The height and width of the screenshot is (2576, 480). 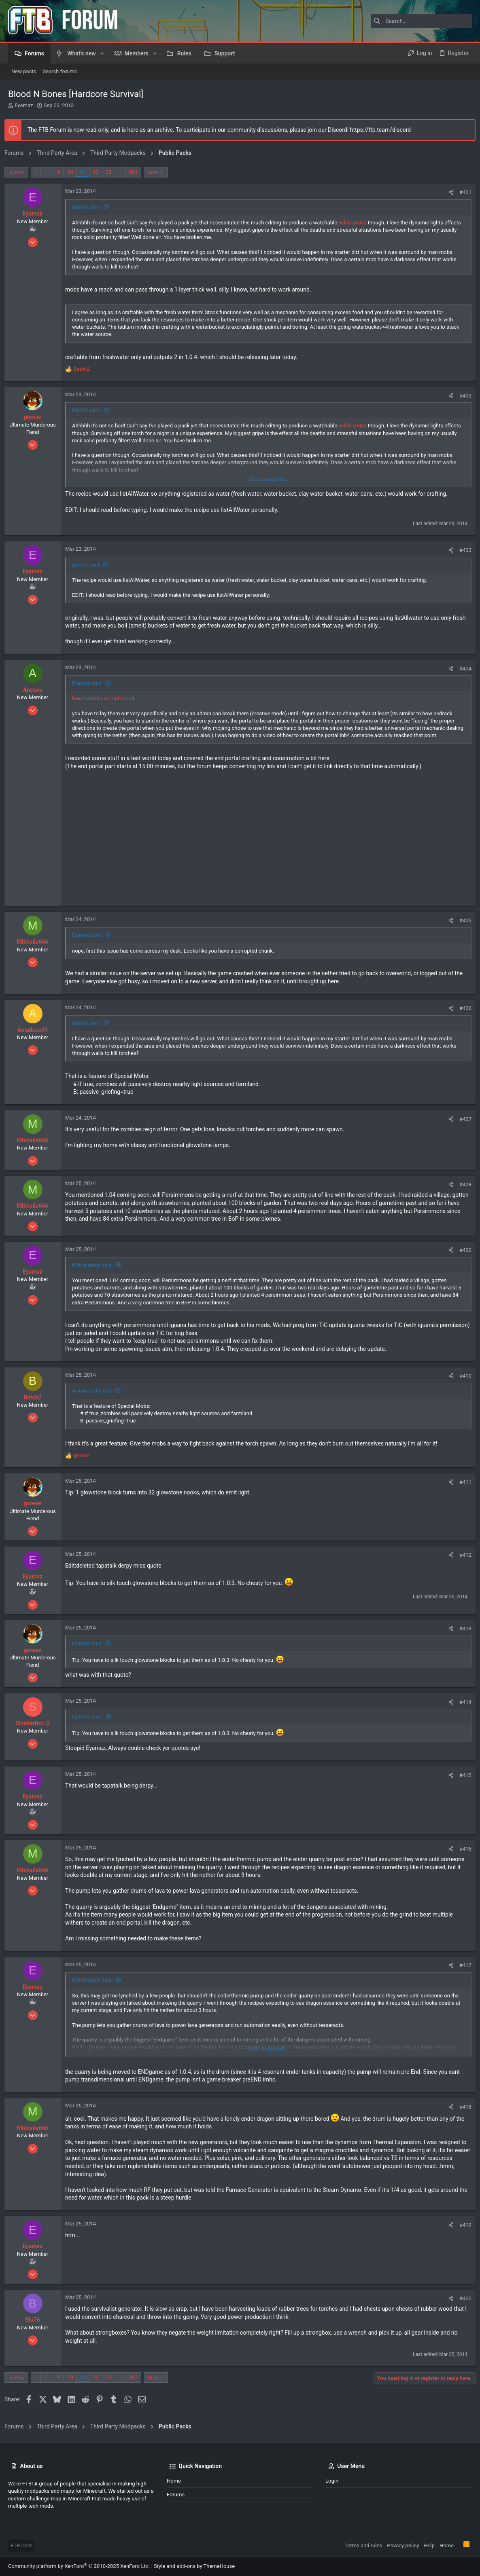 I want to click on #412, so click(x=462, y=1555).